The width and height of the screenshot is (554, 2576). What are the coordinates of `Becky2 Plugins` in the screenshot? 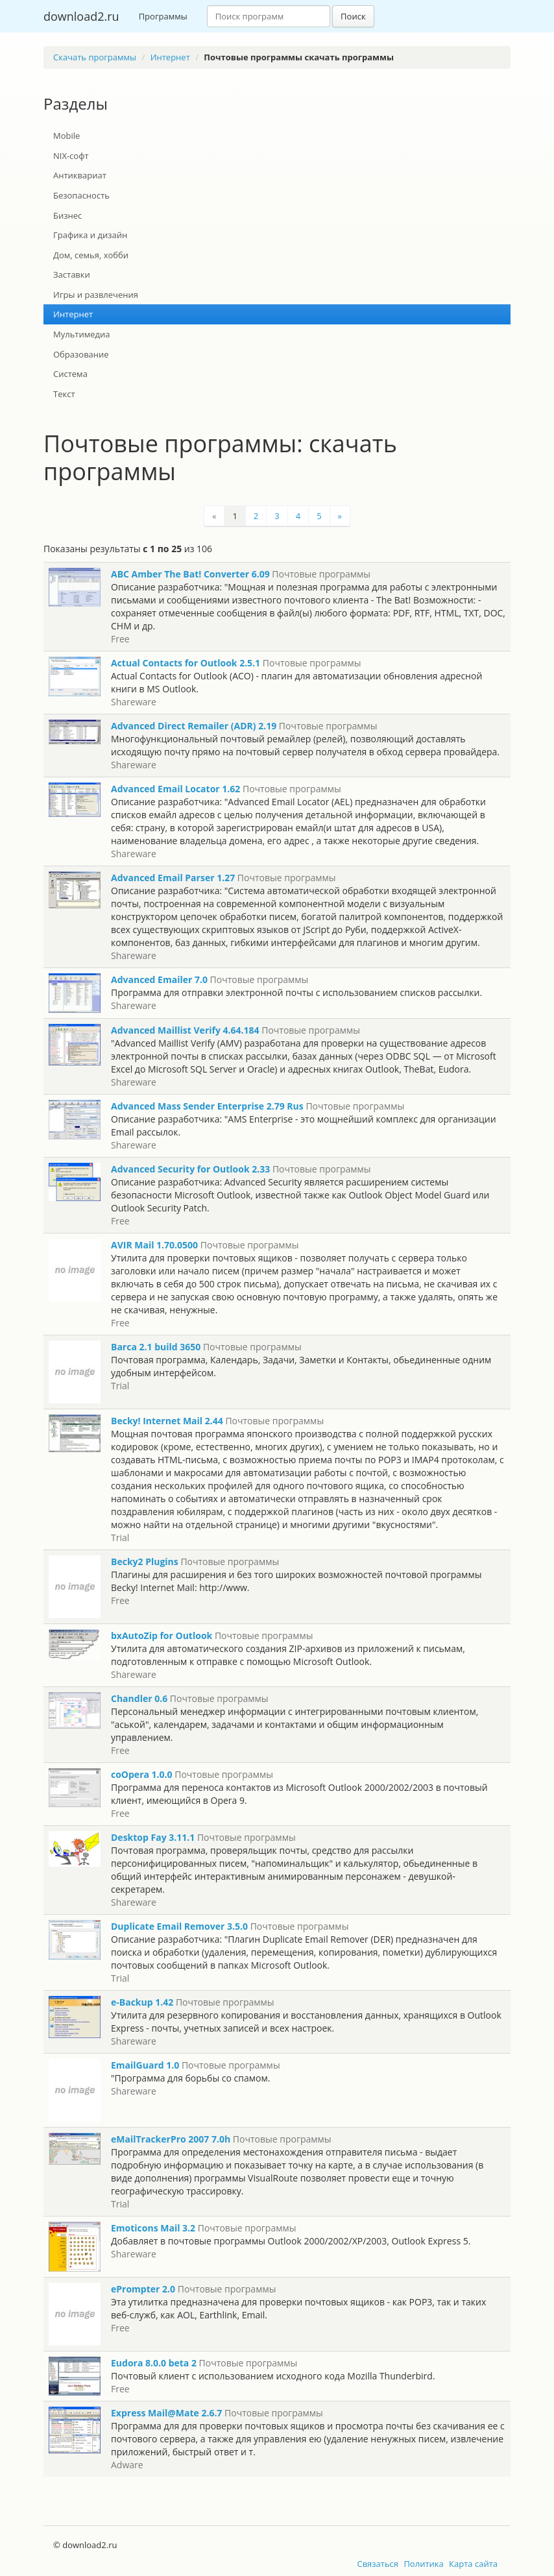 It's located at (144, 1561).